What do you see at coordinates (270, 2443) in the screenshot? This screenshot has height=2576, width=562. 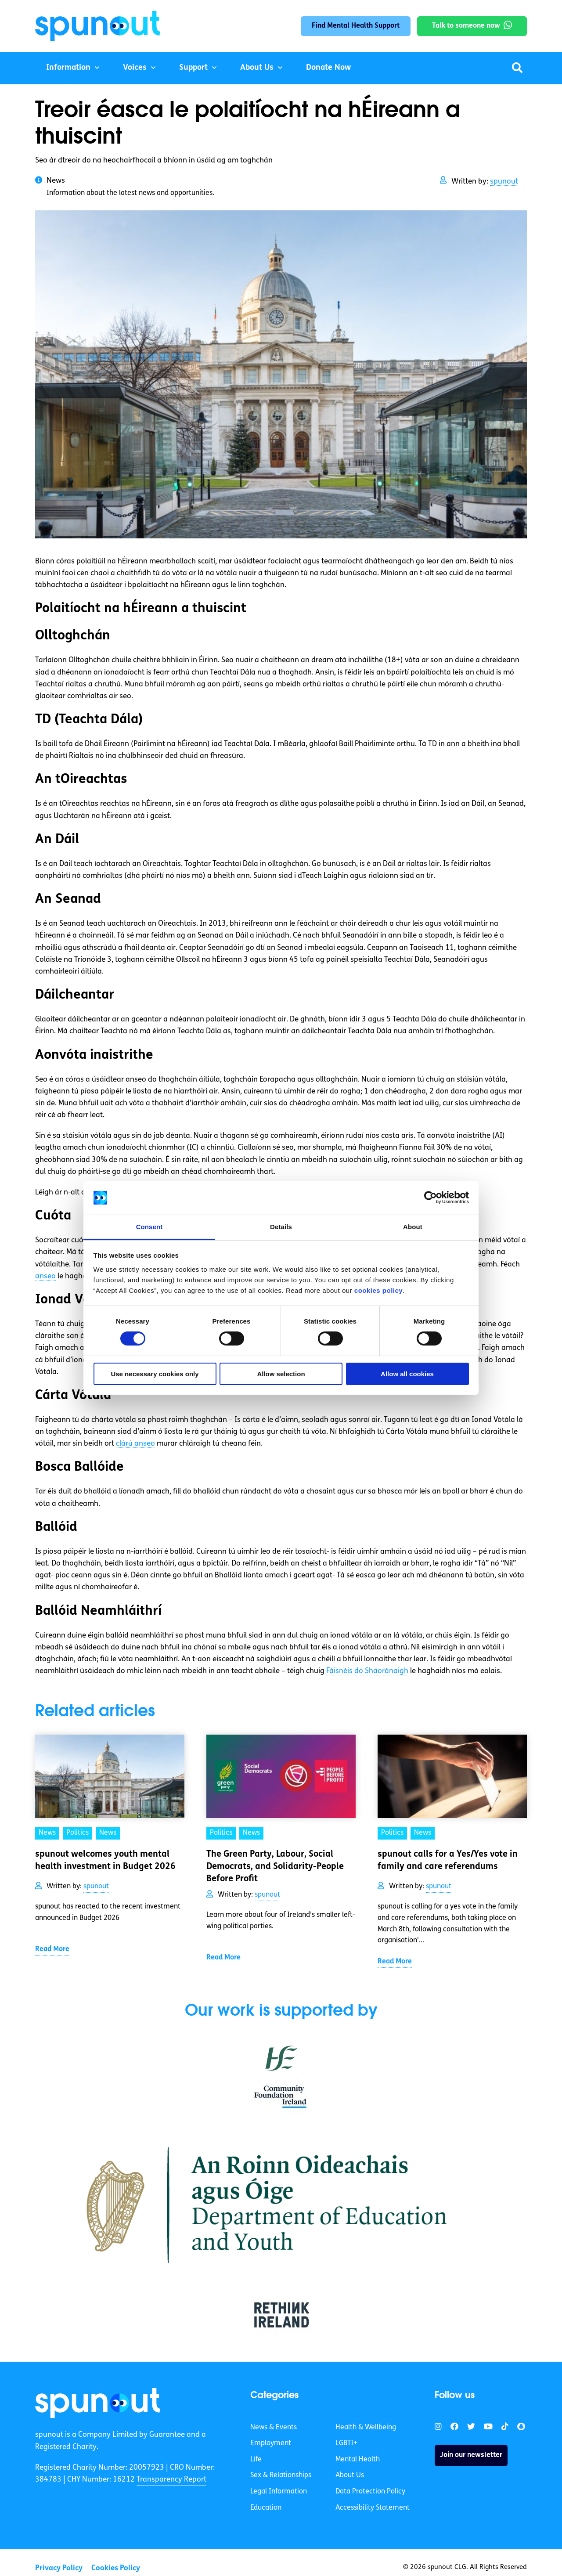 I see `Employment` at bounding box center [270, 2443].